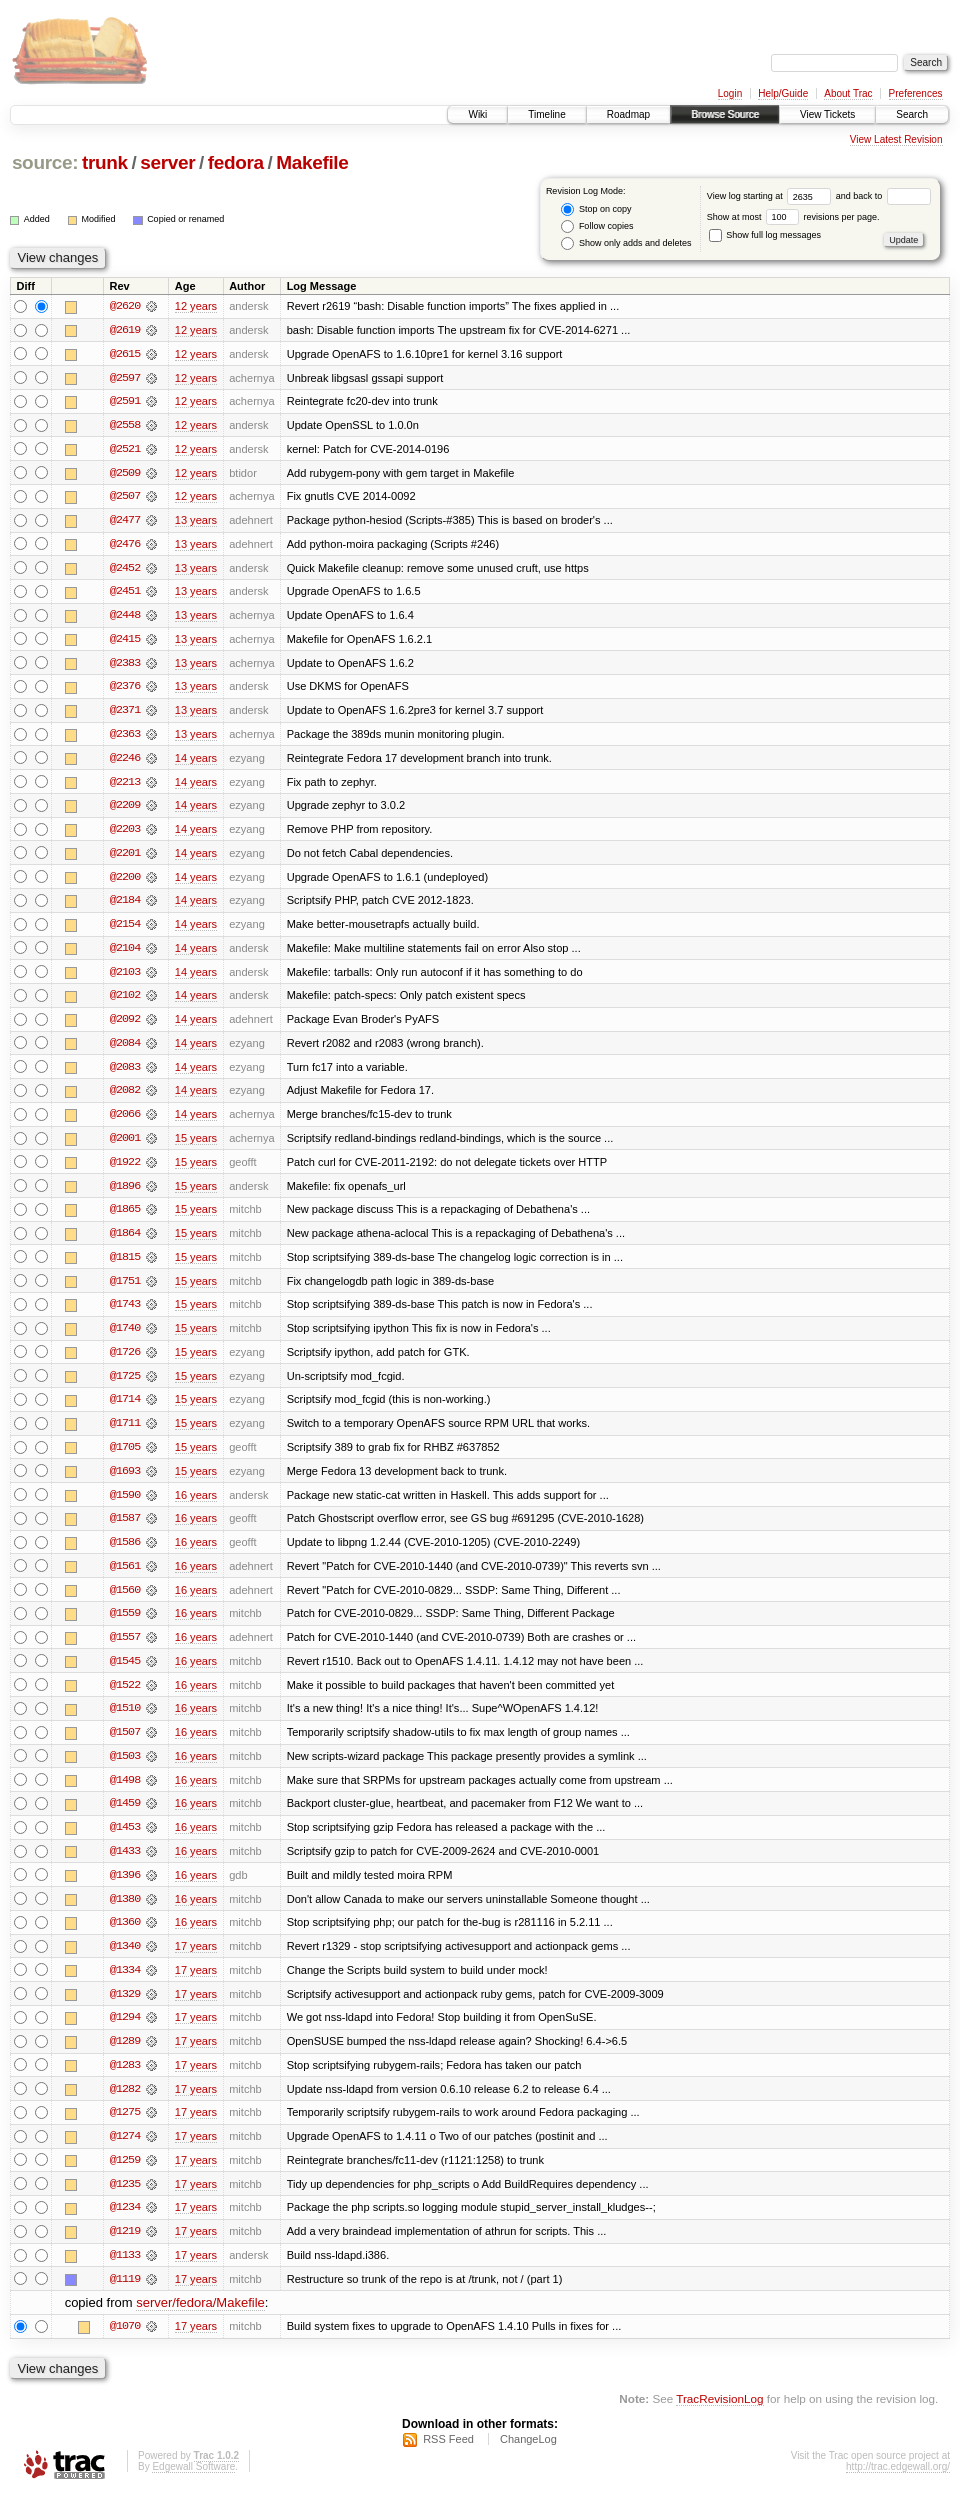 This screenshot has width=960, height=2513. I want to click on @1503, so click(125, 1770).